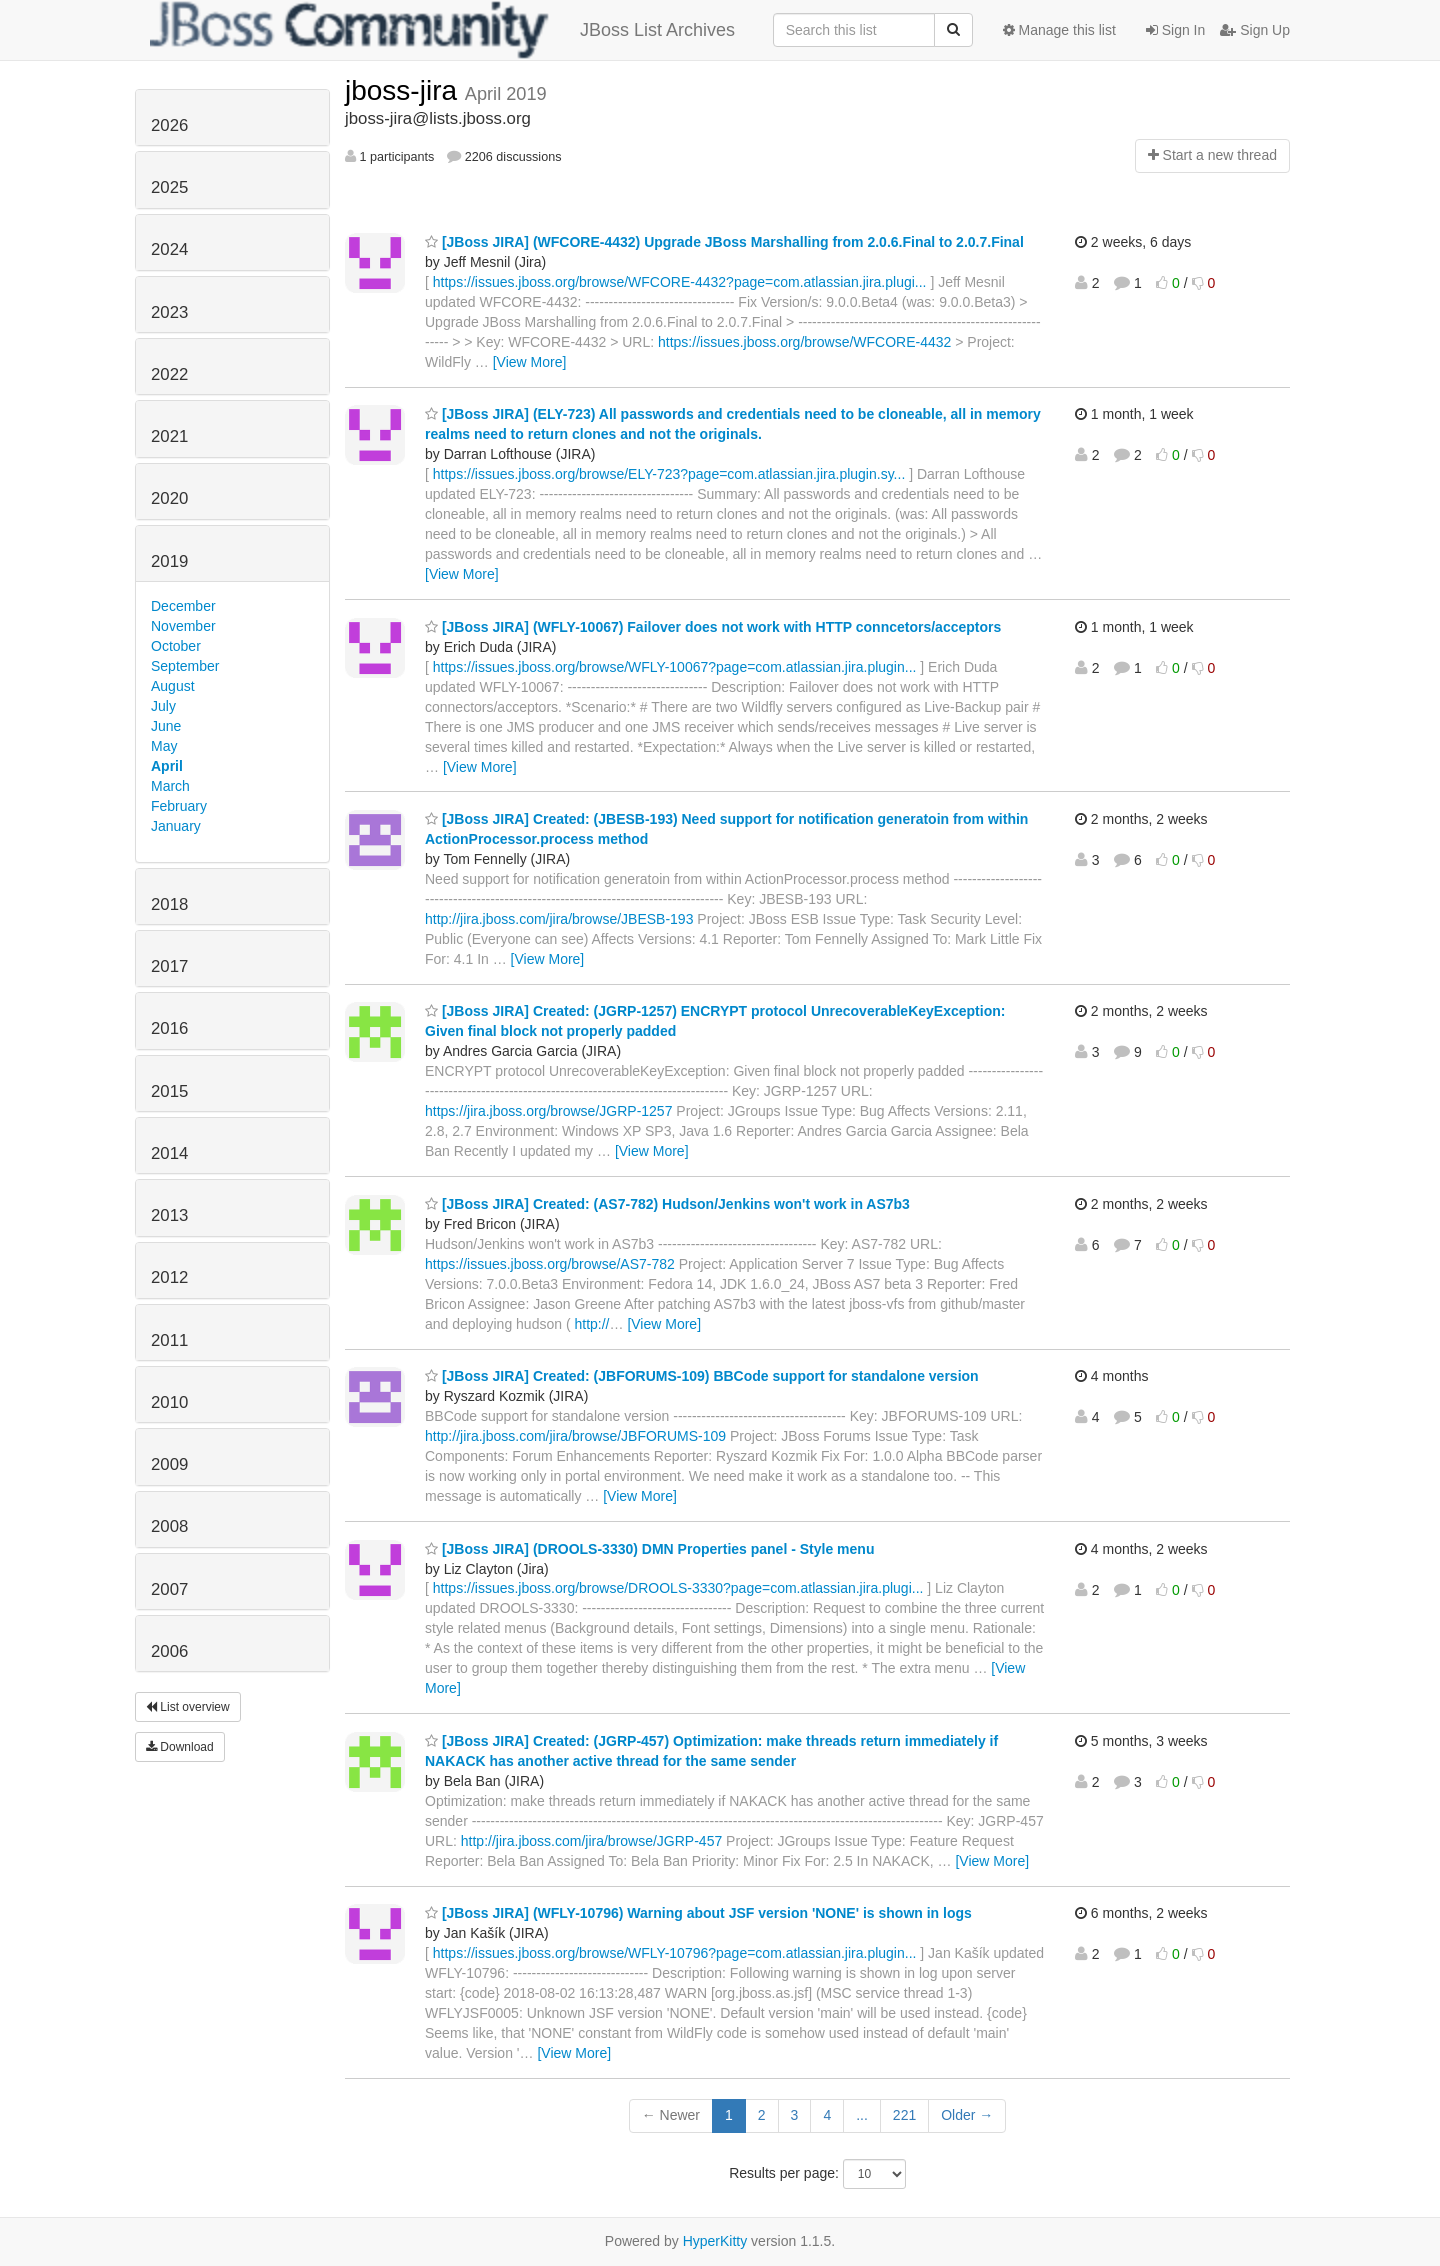 The height and width of the screenshot is (2266, 1440). Describe the element at coordinates (1175, 30) in the screenshot. I see `Sign In` at that location.